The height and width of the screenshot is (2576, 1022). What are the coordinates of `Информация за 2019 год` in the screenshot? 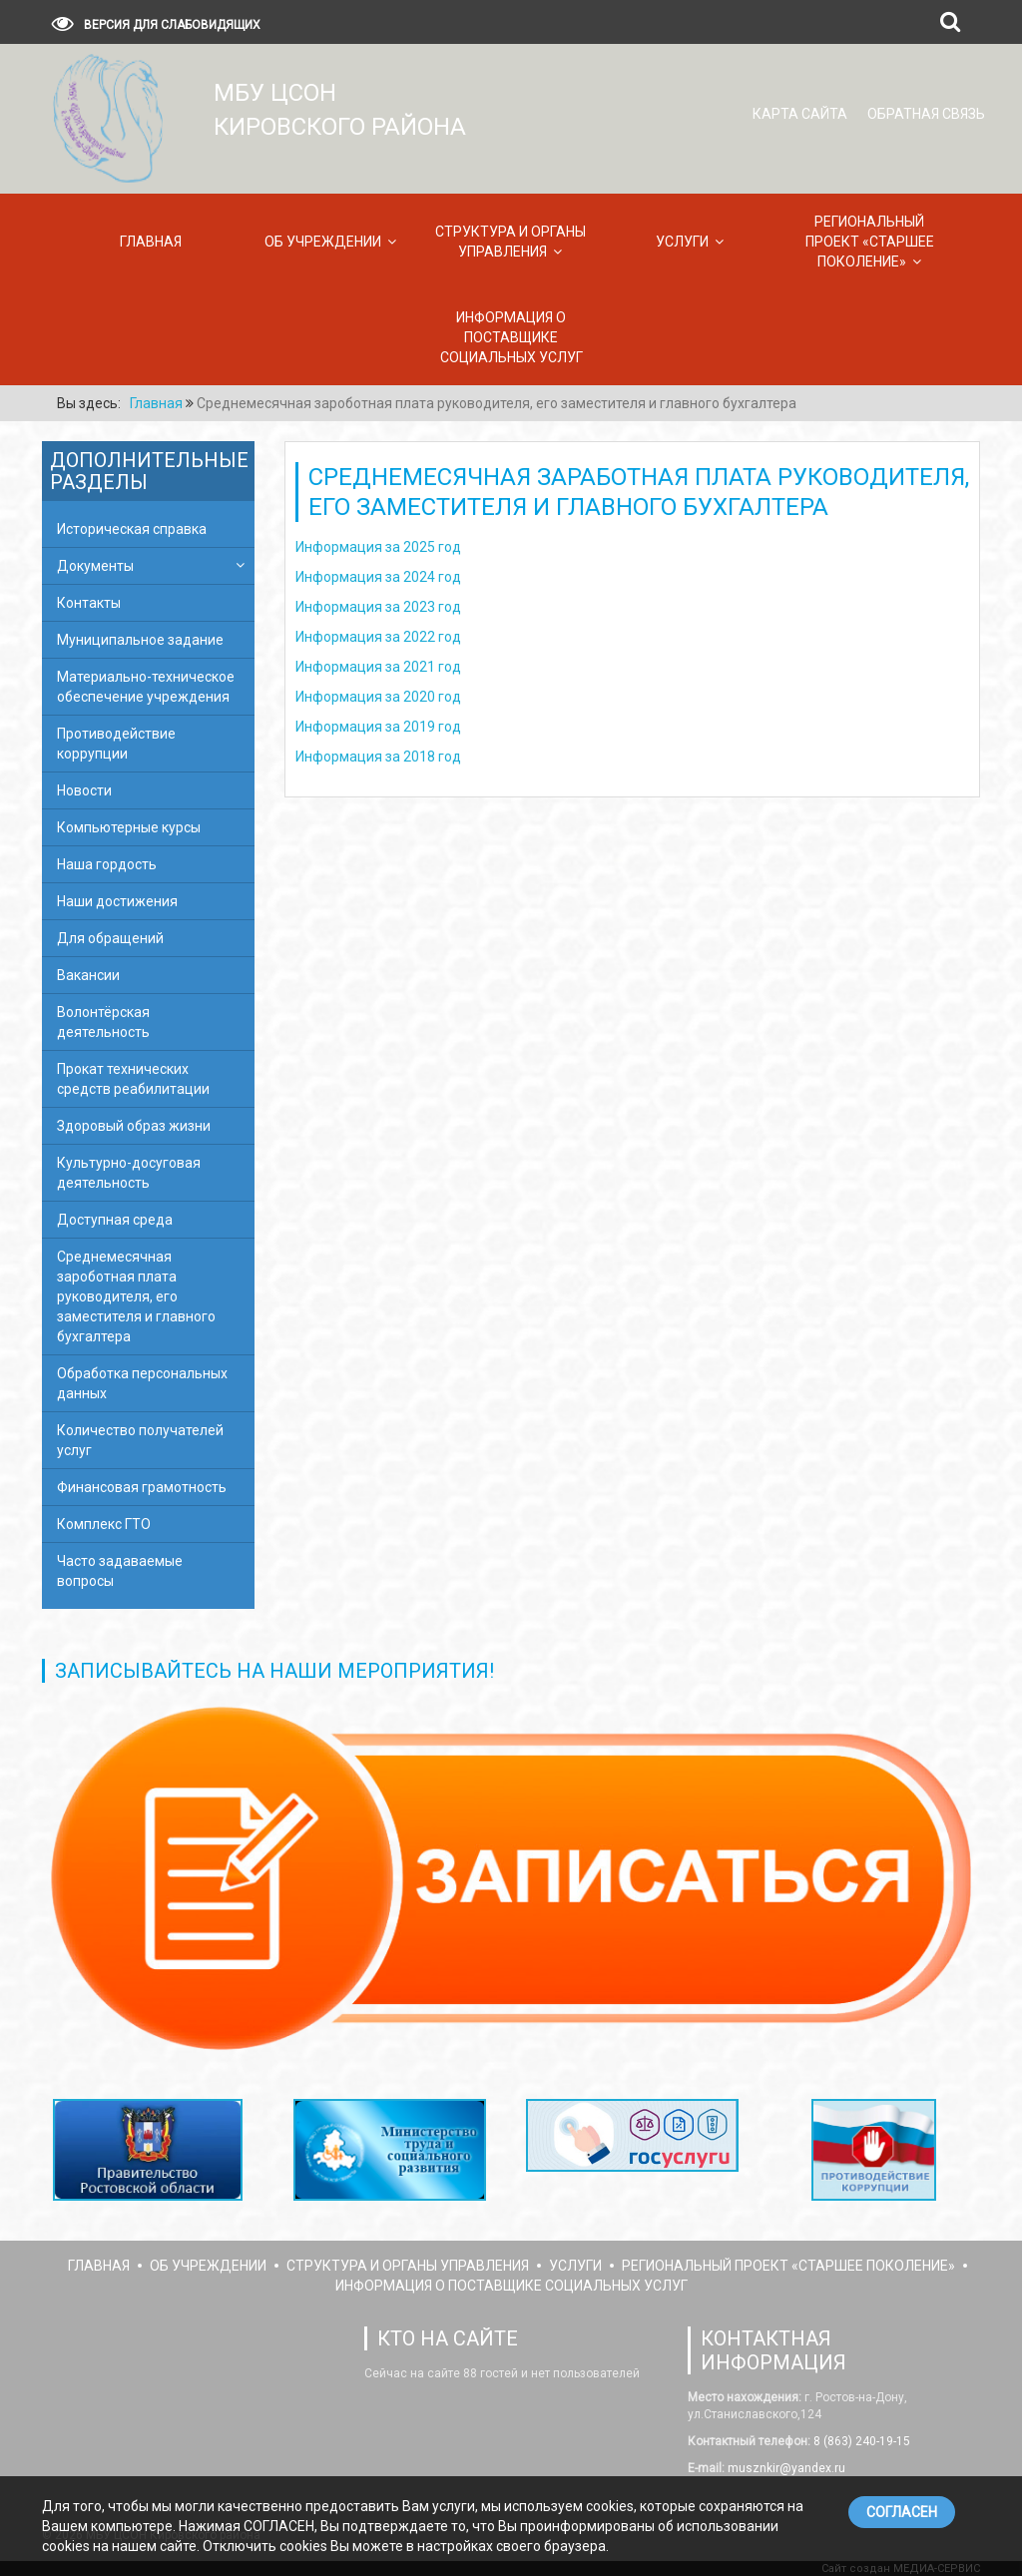 It's located at (378, 727).